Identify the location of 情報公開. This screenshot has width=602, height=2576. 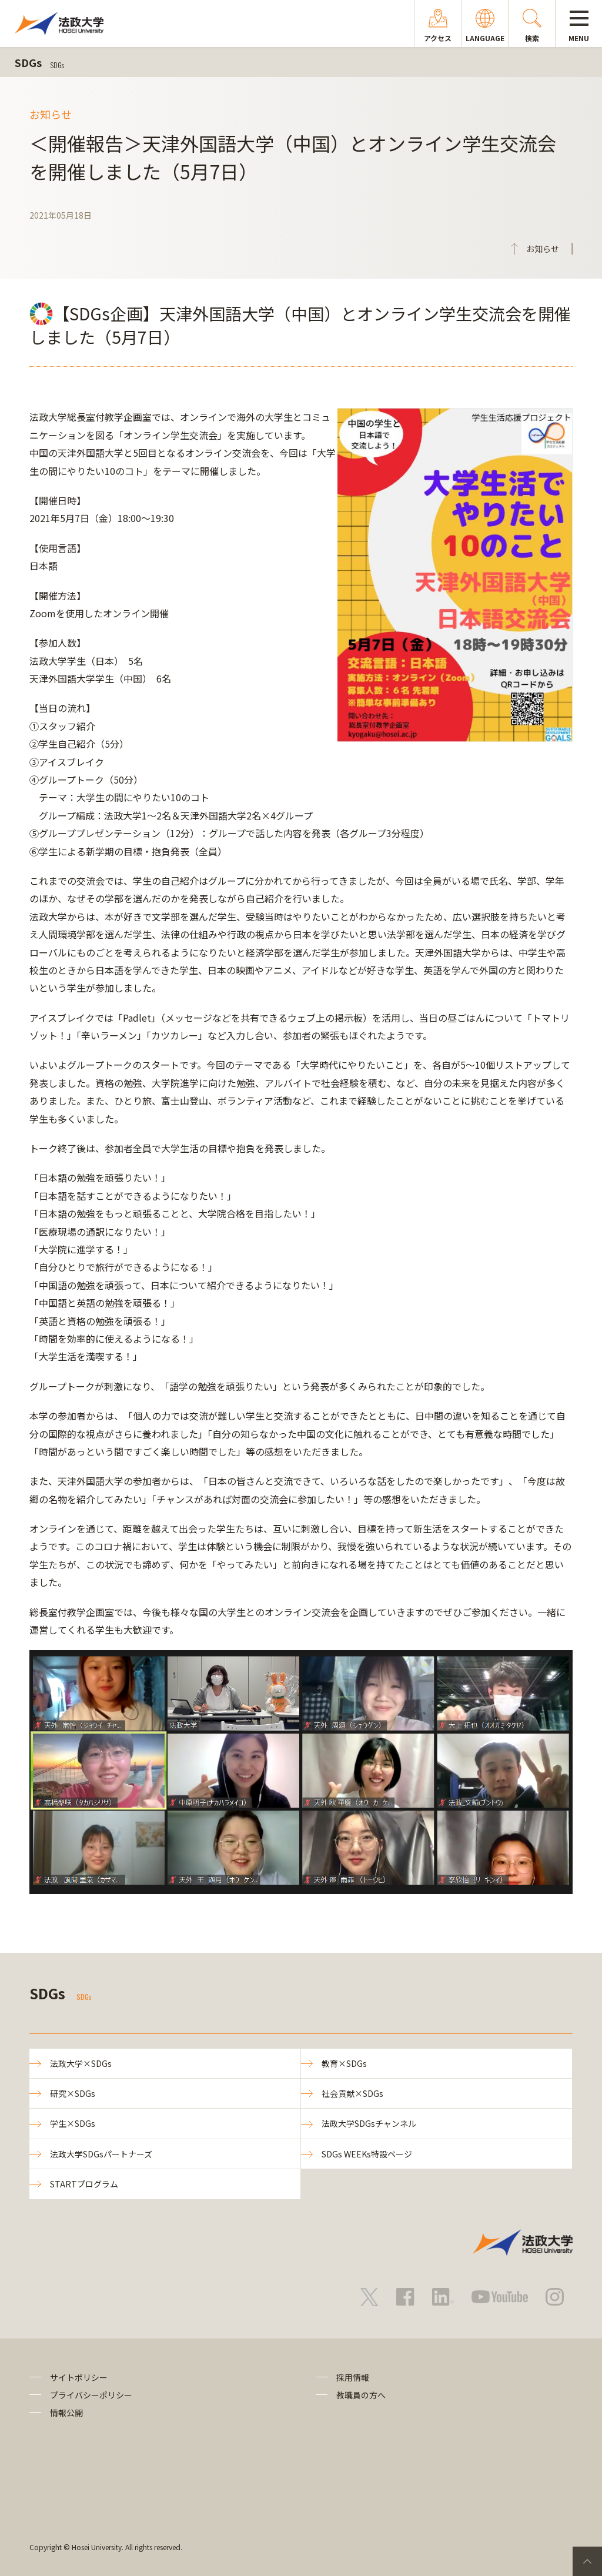
(66, 2412).